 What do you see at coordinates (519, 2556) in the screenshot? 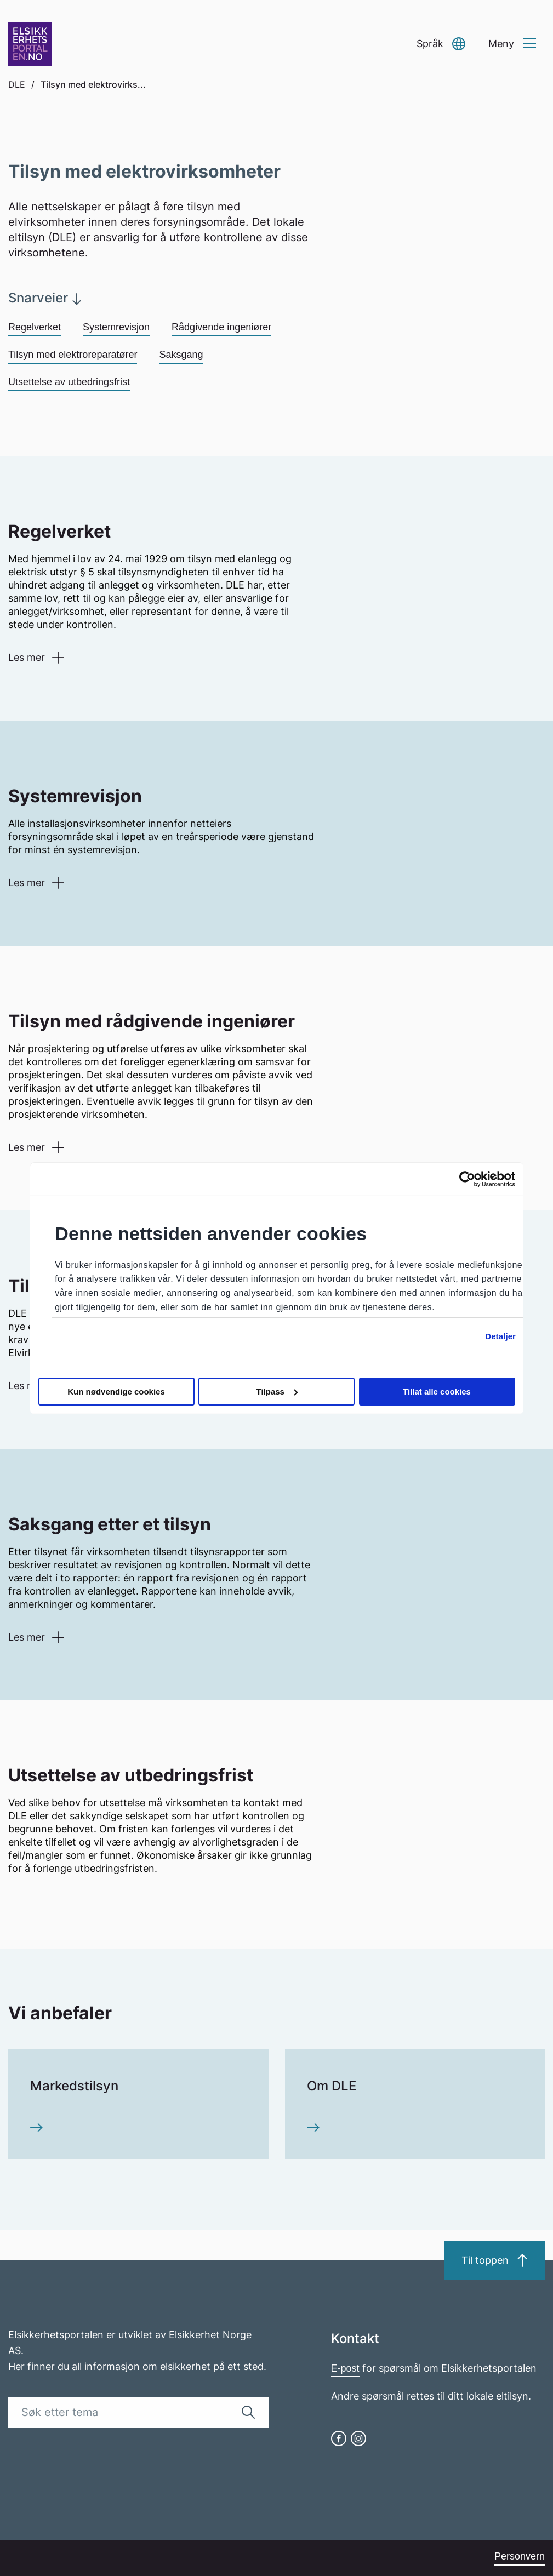
I see `Personvern` at bounding box center [519, 2556].